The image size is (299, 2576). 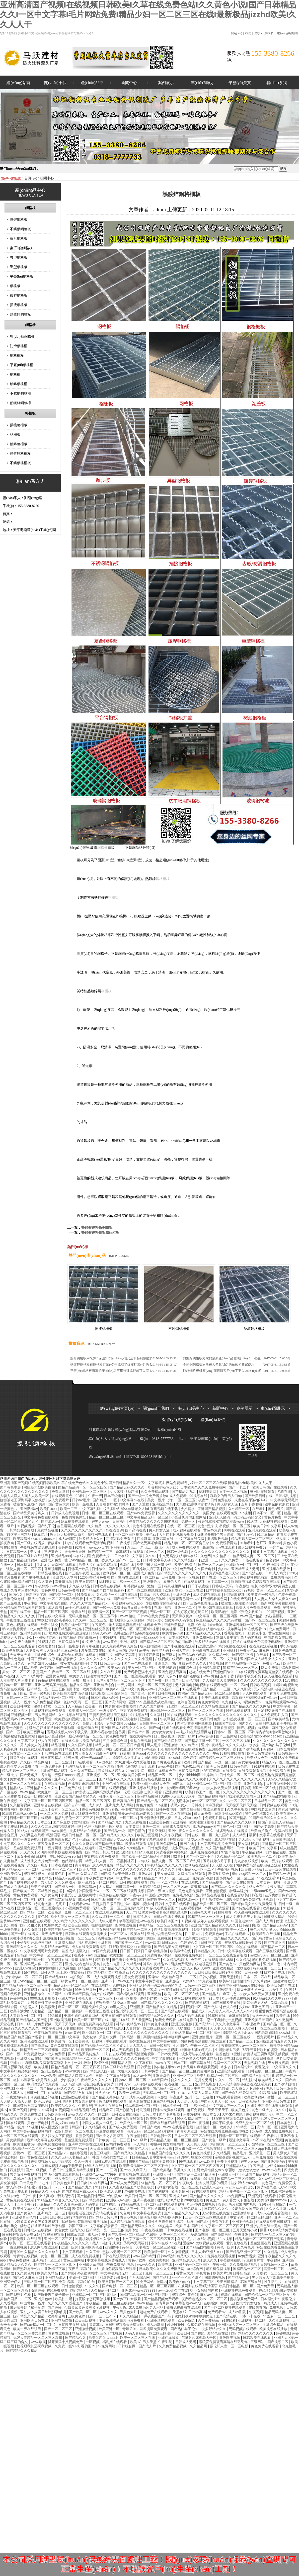 What do you see at coordinates (109, 1985) in the screenshot?
I see `在线观看国产免费视频` at bounding box center [109, 1985].